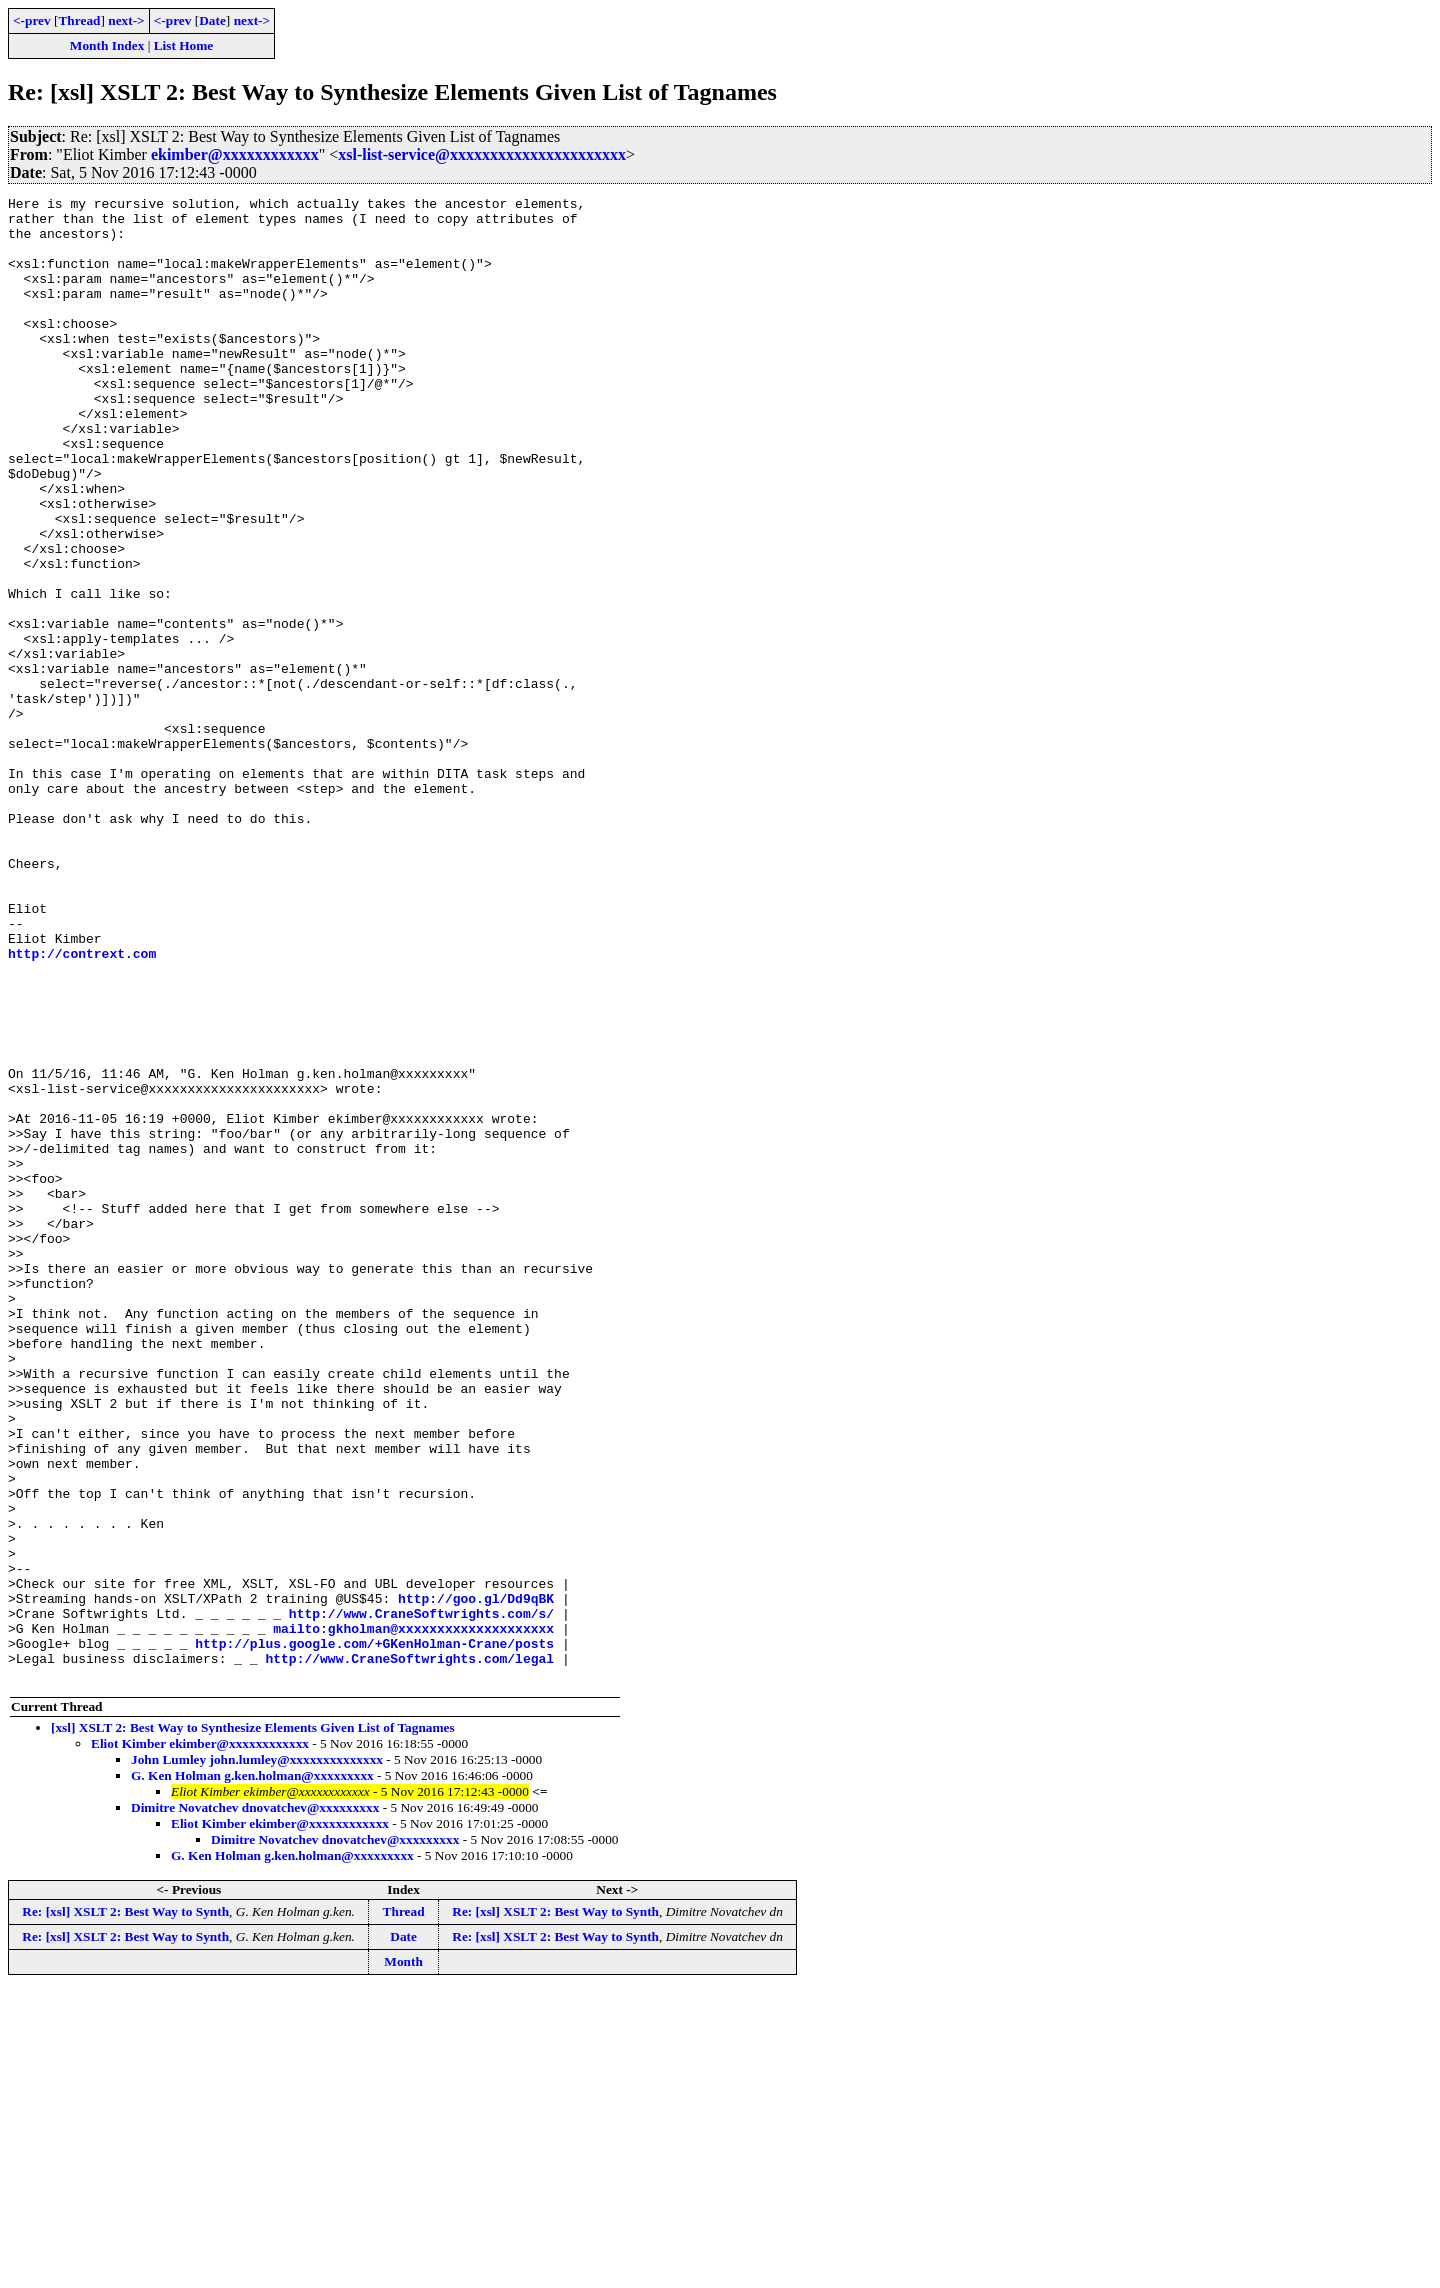 This screenshot has height=2288, width=1440. What do you see at coordinates (374, 1934) in the screenshot?
I see `http://plus.google.com/+GKenHolman-Crane/posts` at bounding box center [374, 1934].